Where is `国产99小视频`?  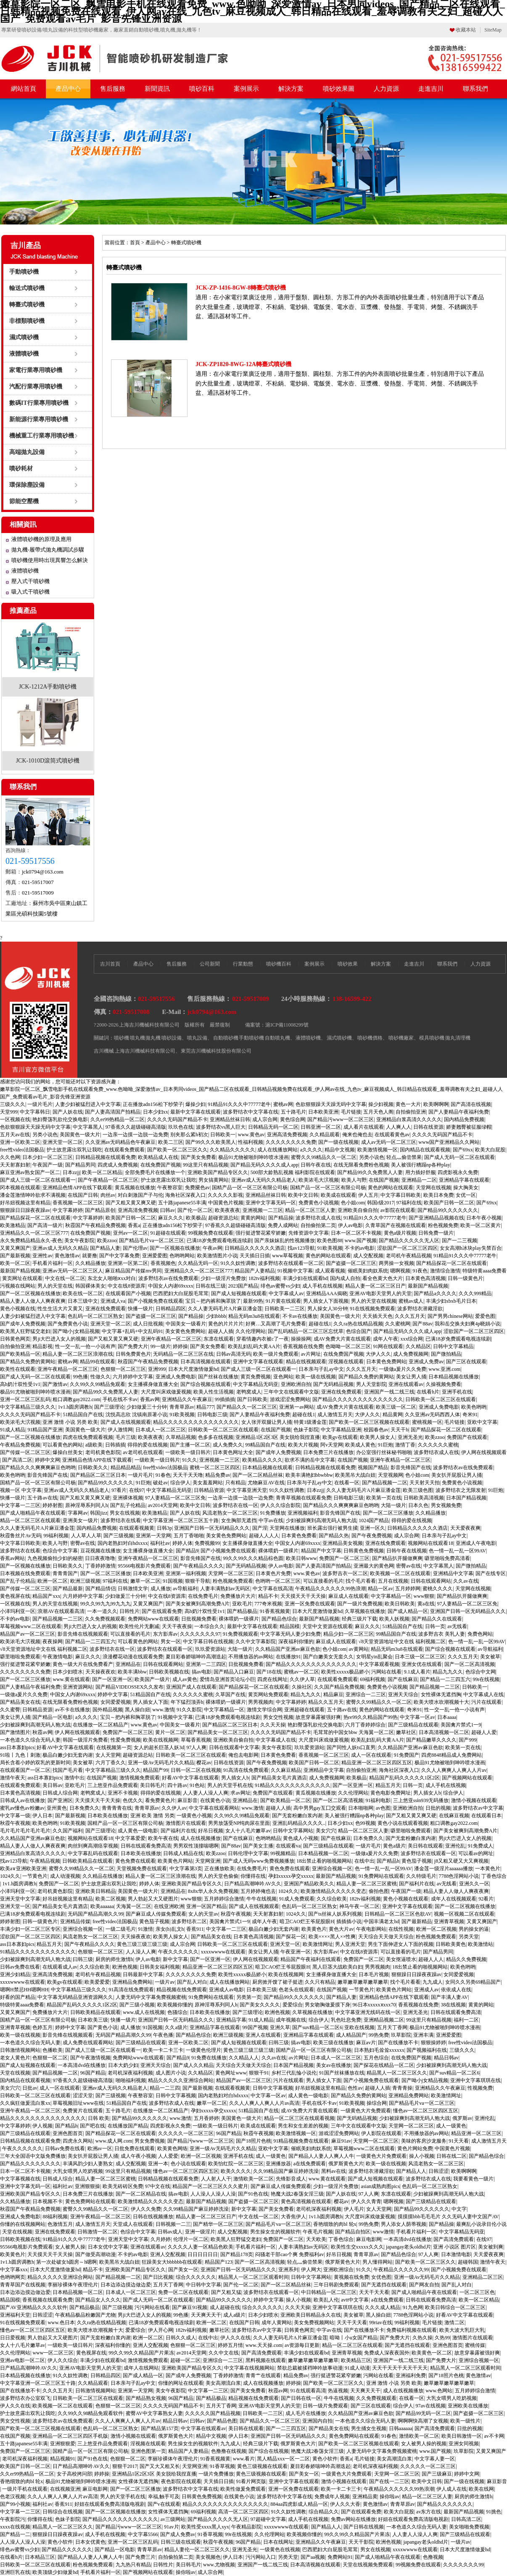 国产99小视频 is located at coordinates (15, 2504).